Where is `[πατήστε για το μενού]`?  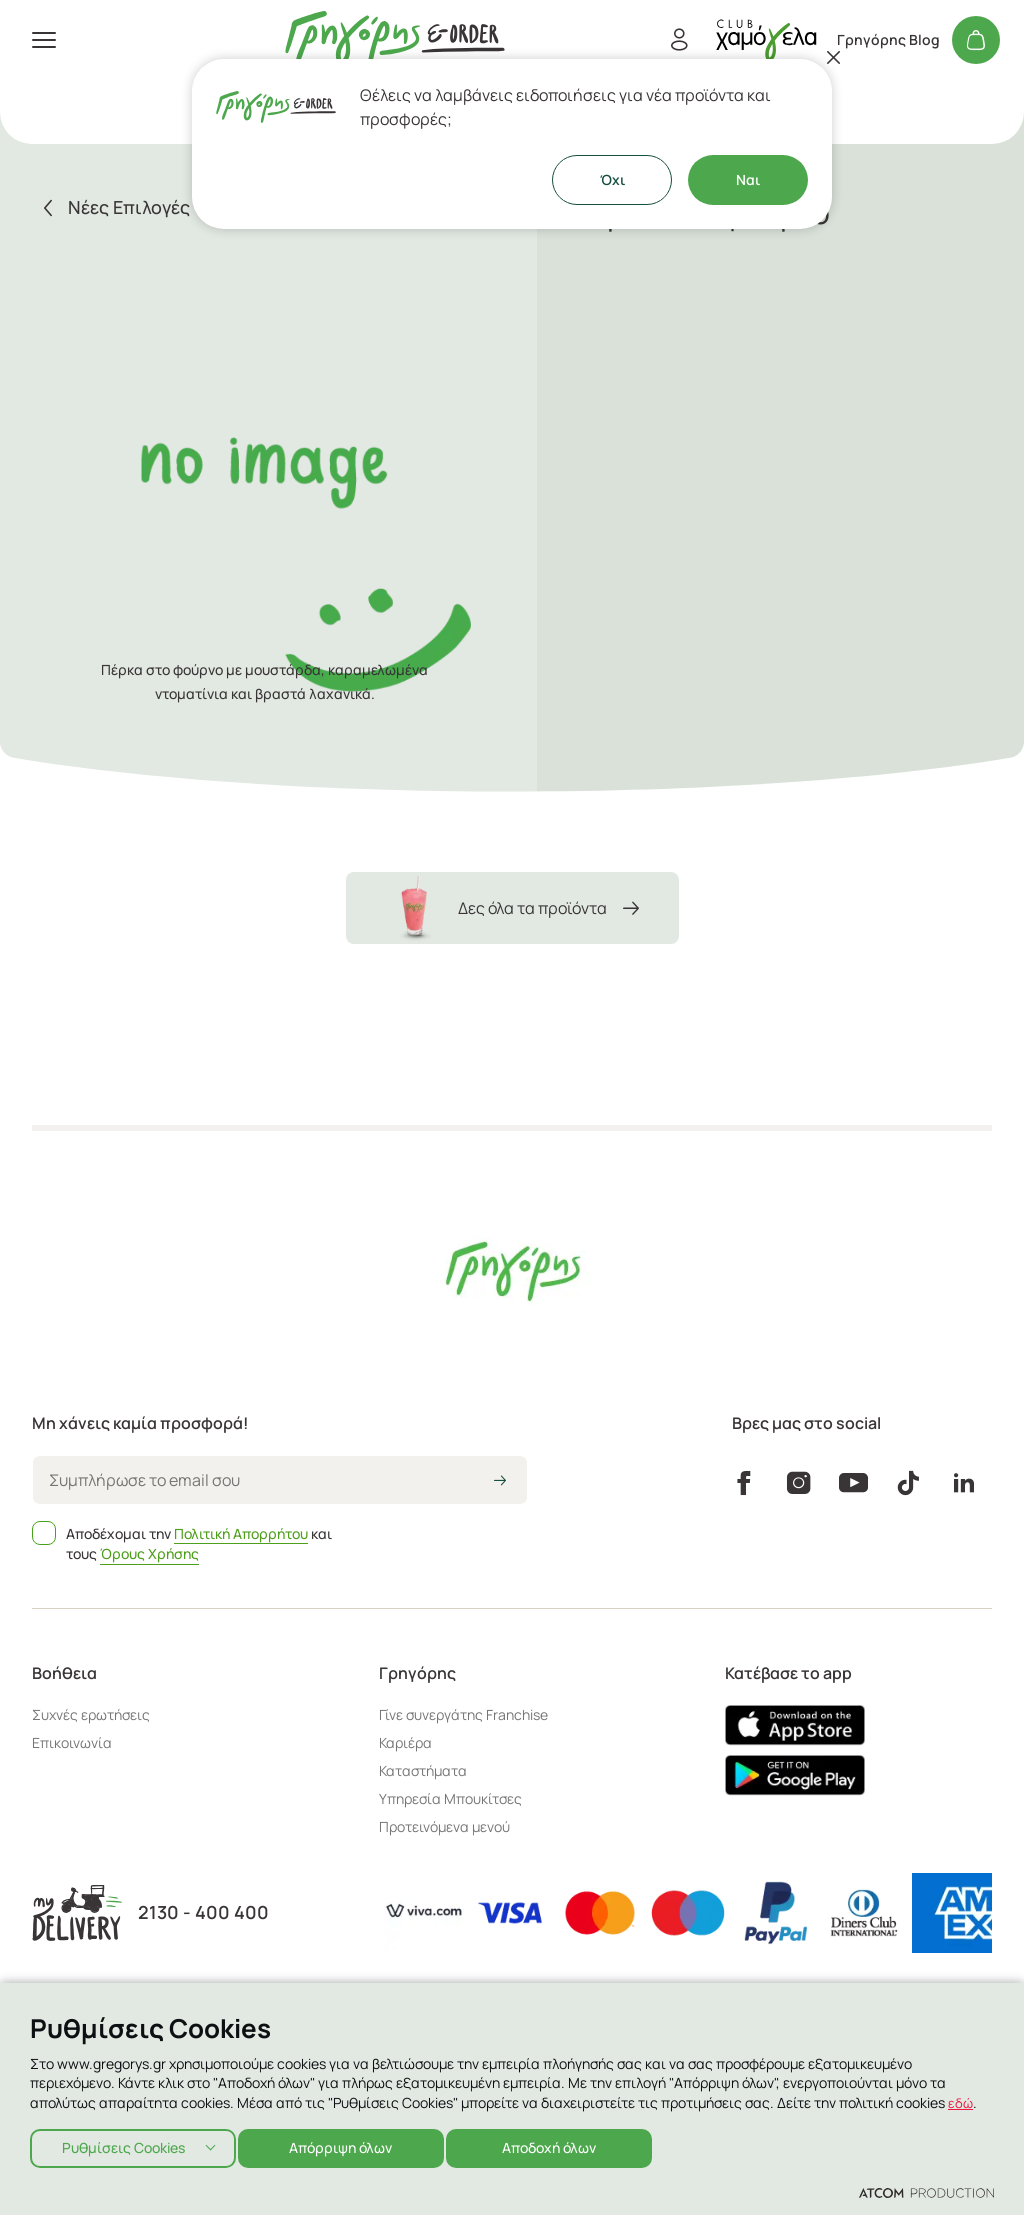
[πατήστε για το μενού] is located at coordinates (44, 40).